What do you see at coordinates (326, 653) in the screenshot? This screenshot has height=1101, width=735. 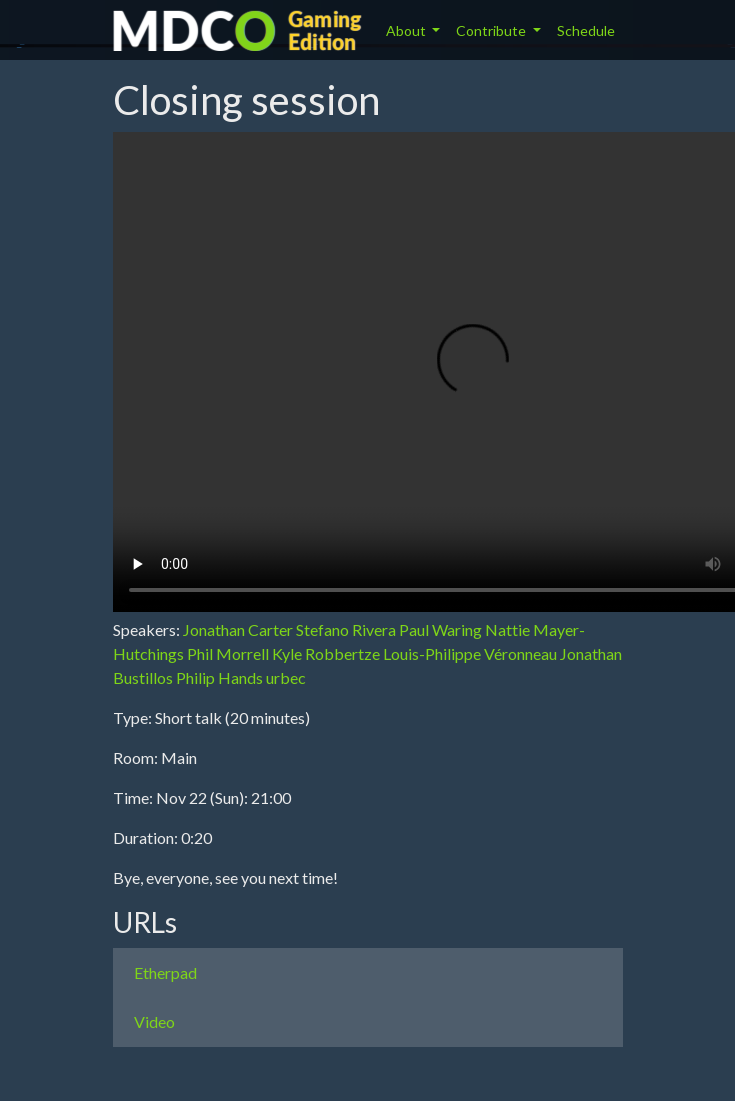 I see `Kyle Robbertze` at bounding box center [326, 653].